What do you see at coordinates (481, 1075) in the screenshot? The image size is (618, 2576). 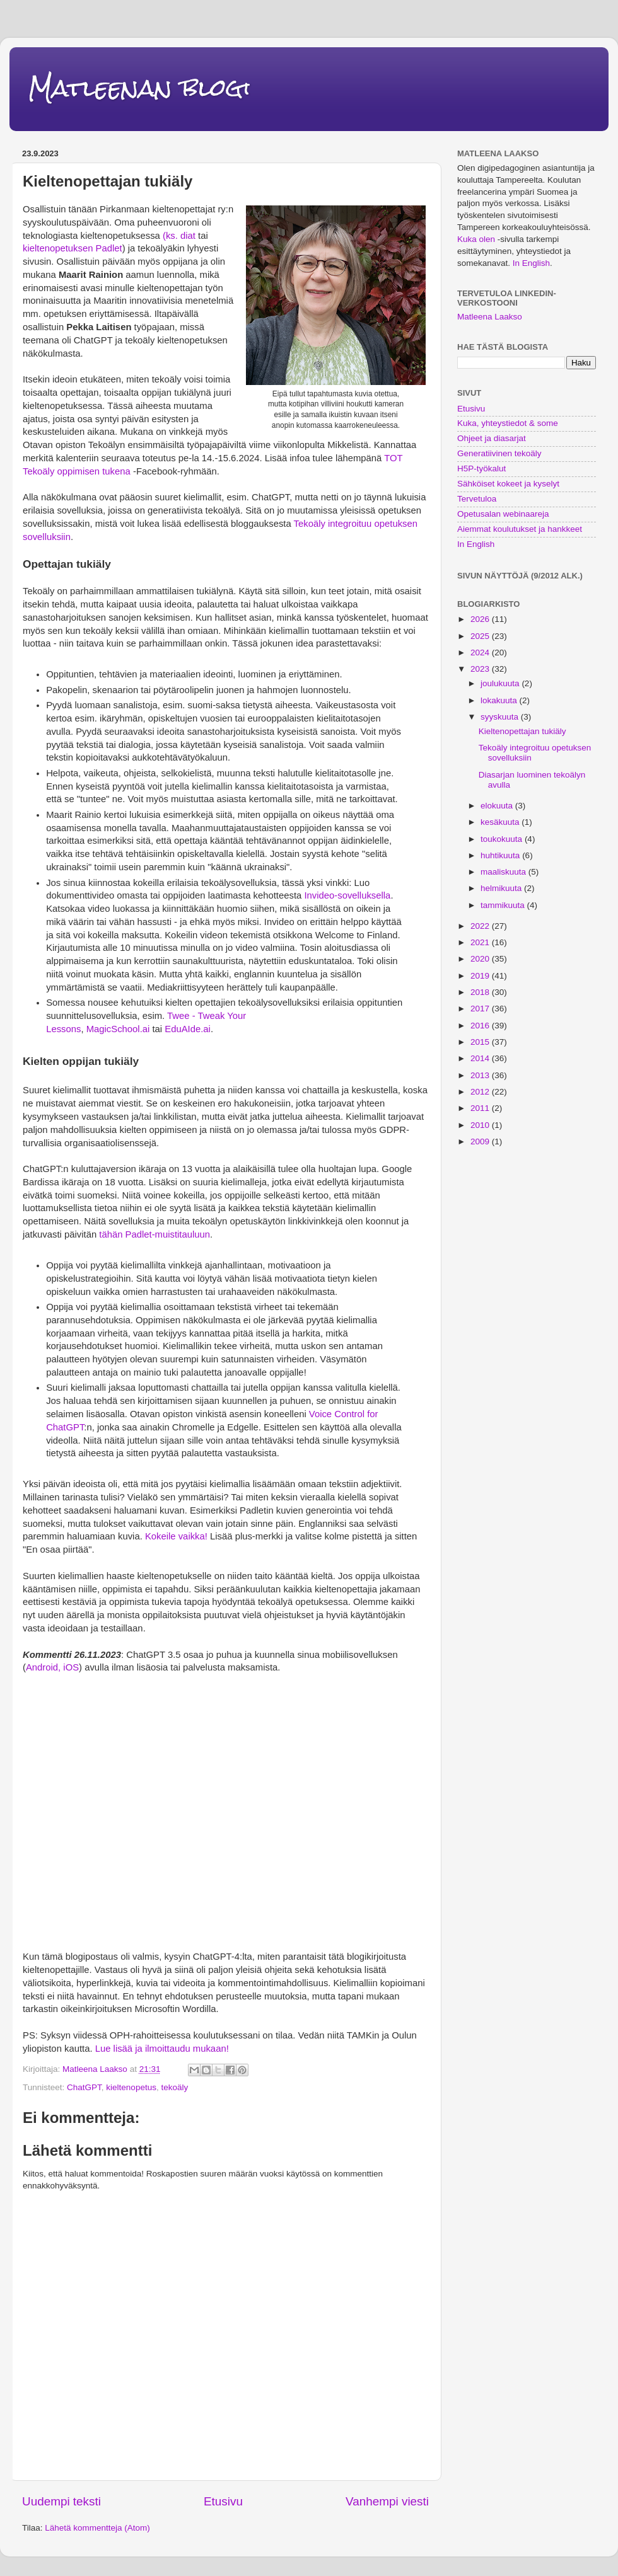 I see `2013` at bounding box center [481, 1075].